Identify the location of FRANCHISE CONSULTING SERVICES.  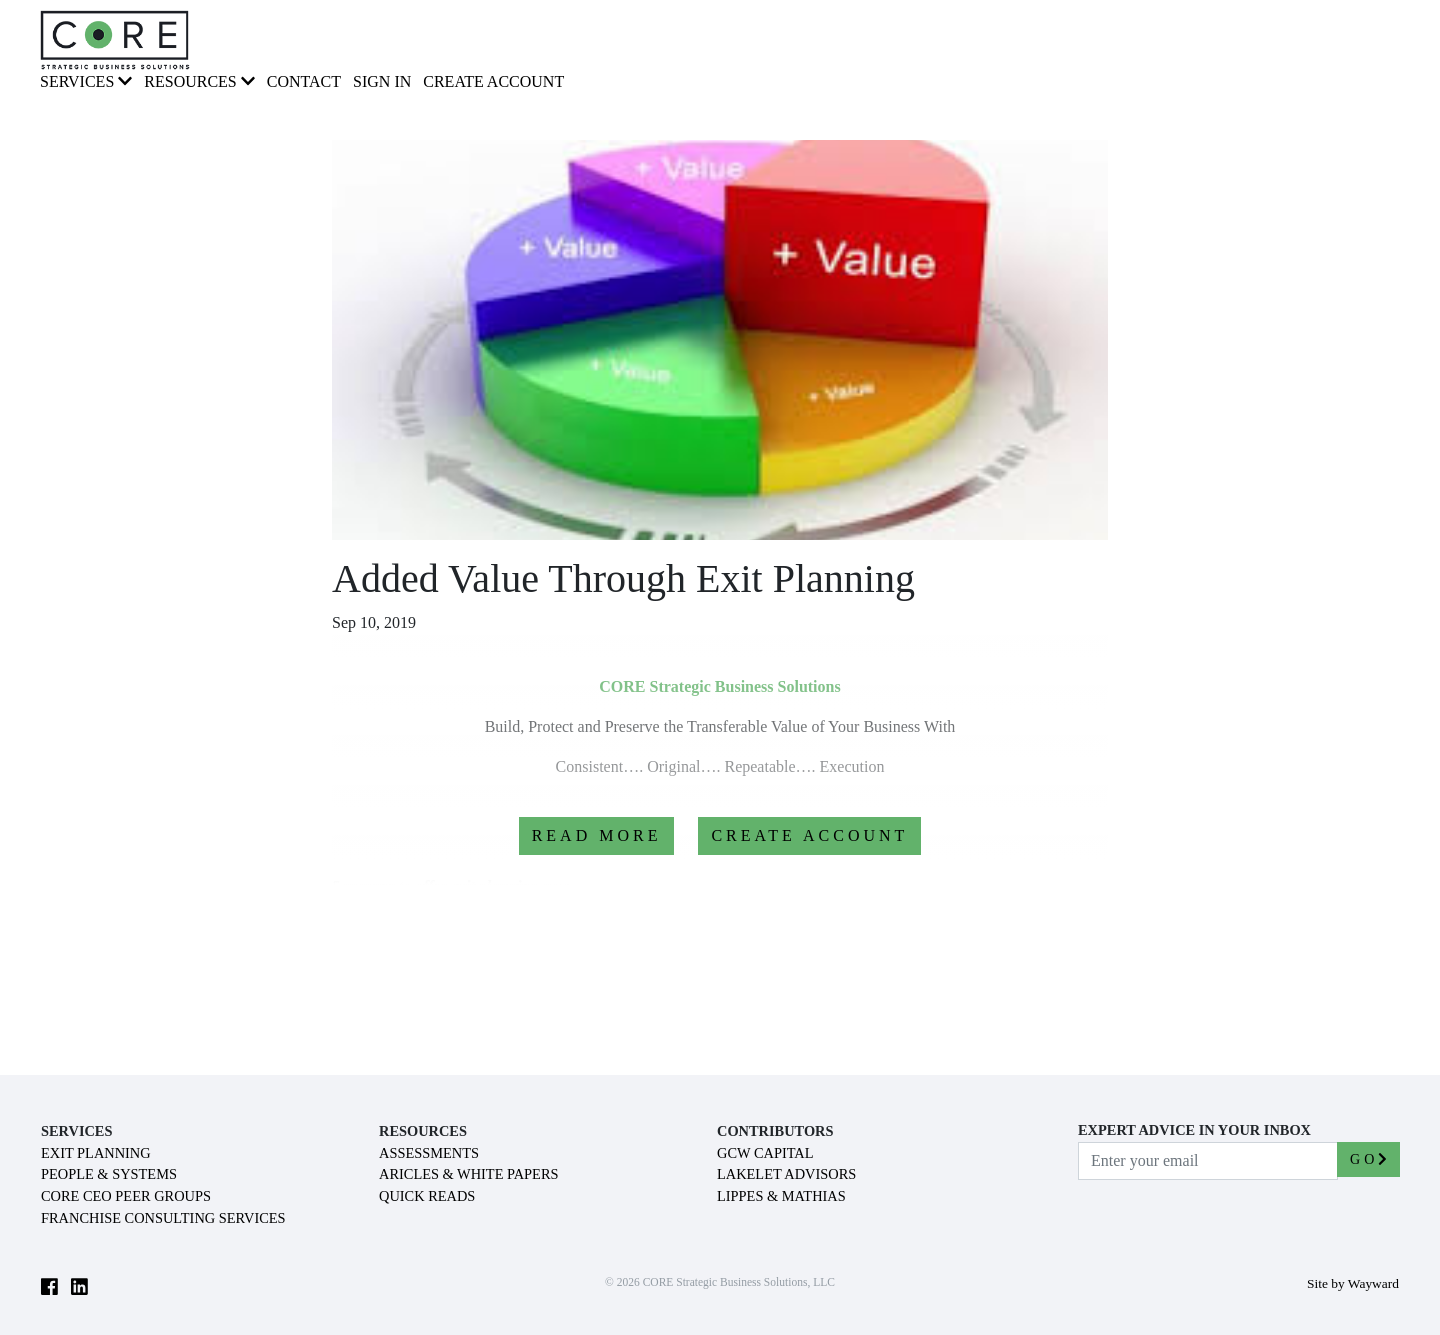
(163, 1218).